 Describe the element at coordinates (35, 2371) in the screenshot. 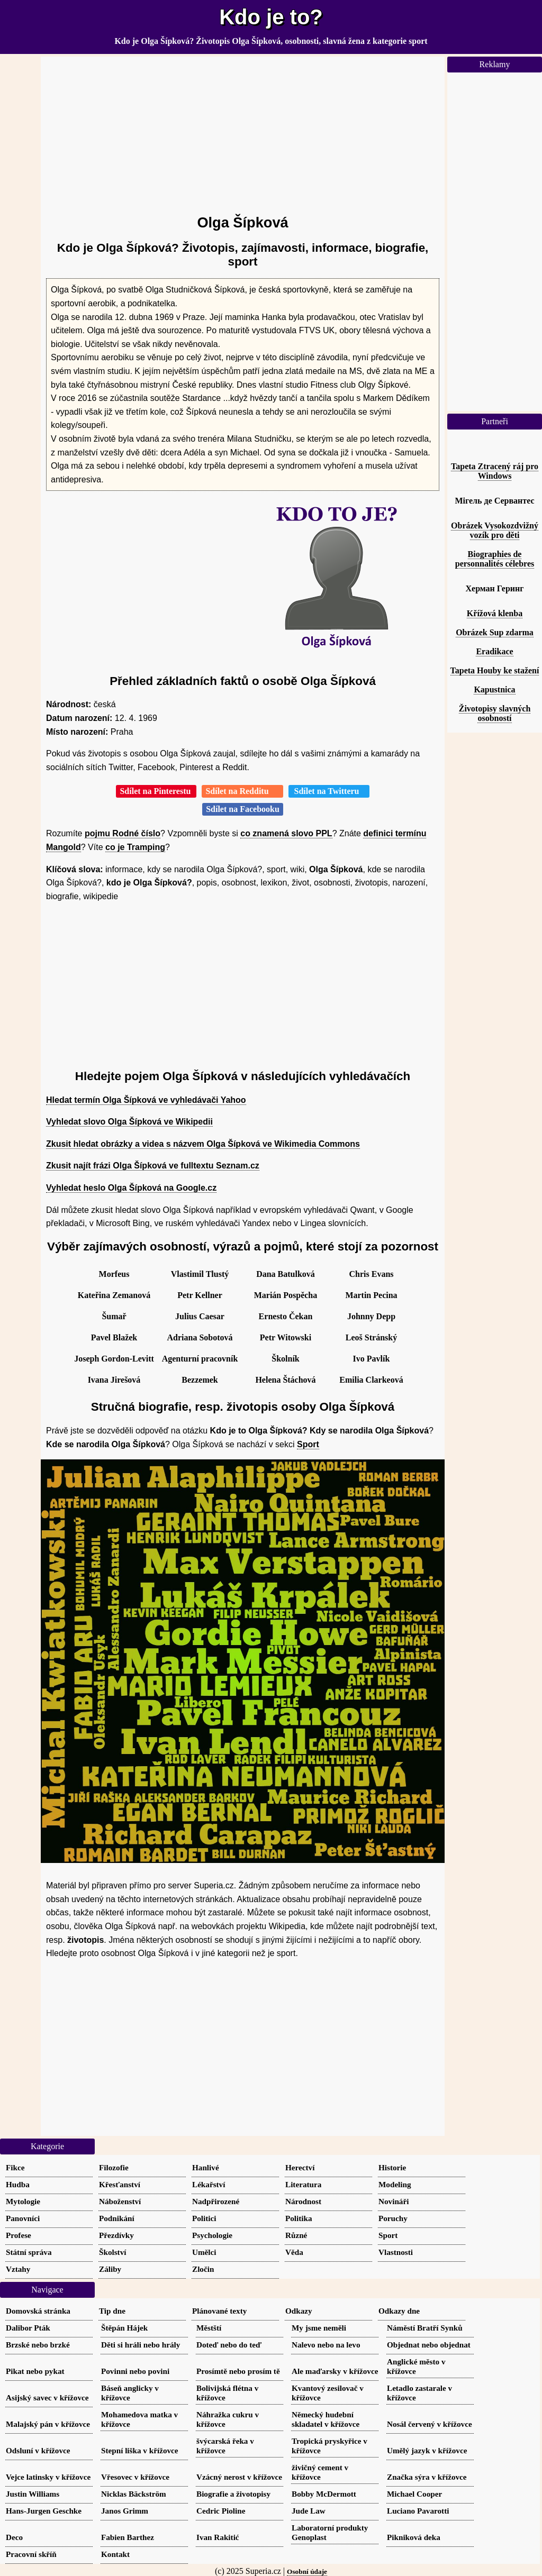

I see `Pikat nebo pykat` at that location.